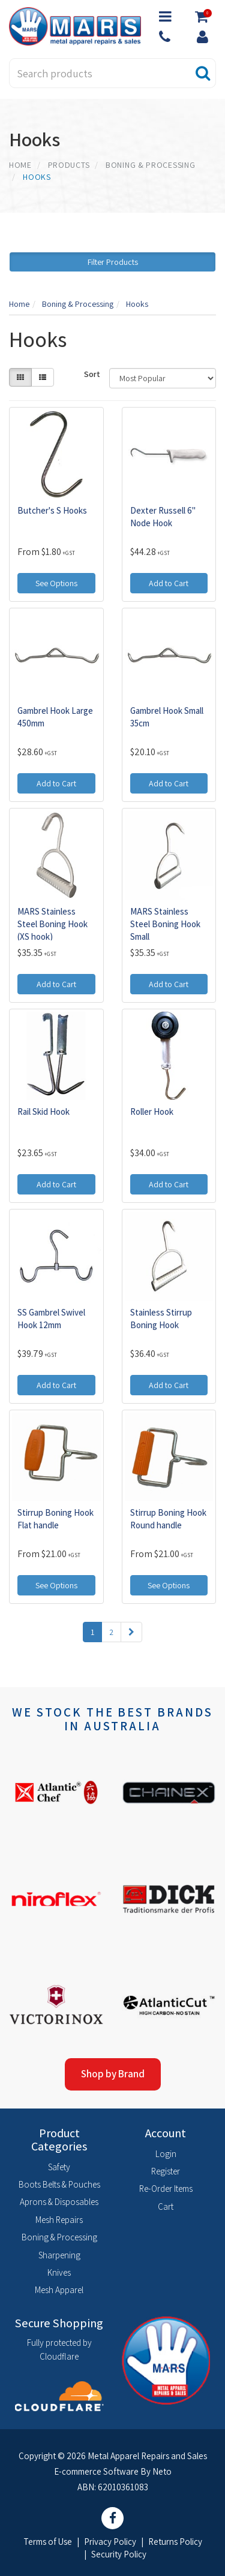 The image size is (225, 2576). Describe the element at coordinates (59, 2272) in the screenshot. I see `Knives` at that location.